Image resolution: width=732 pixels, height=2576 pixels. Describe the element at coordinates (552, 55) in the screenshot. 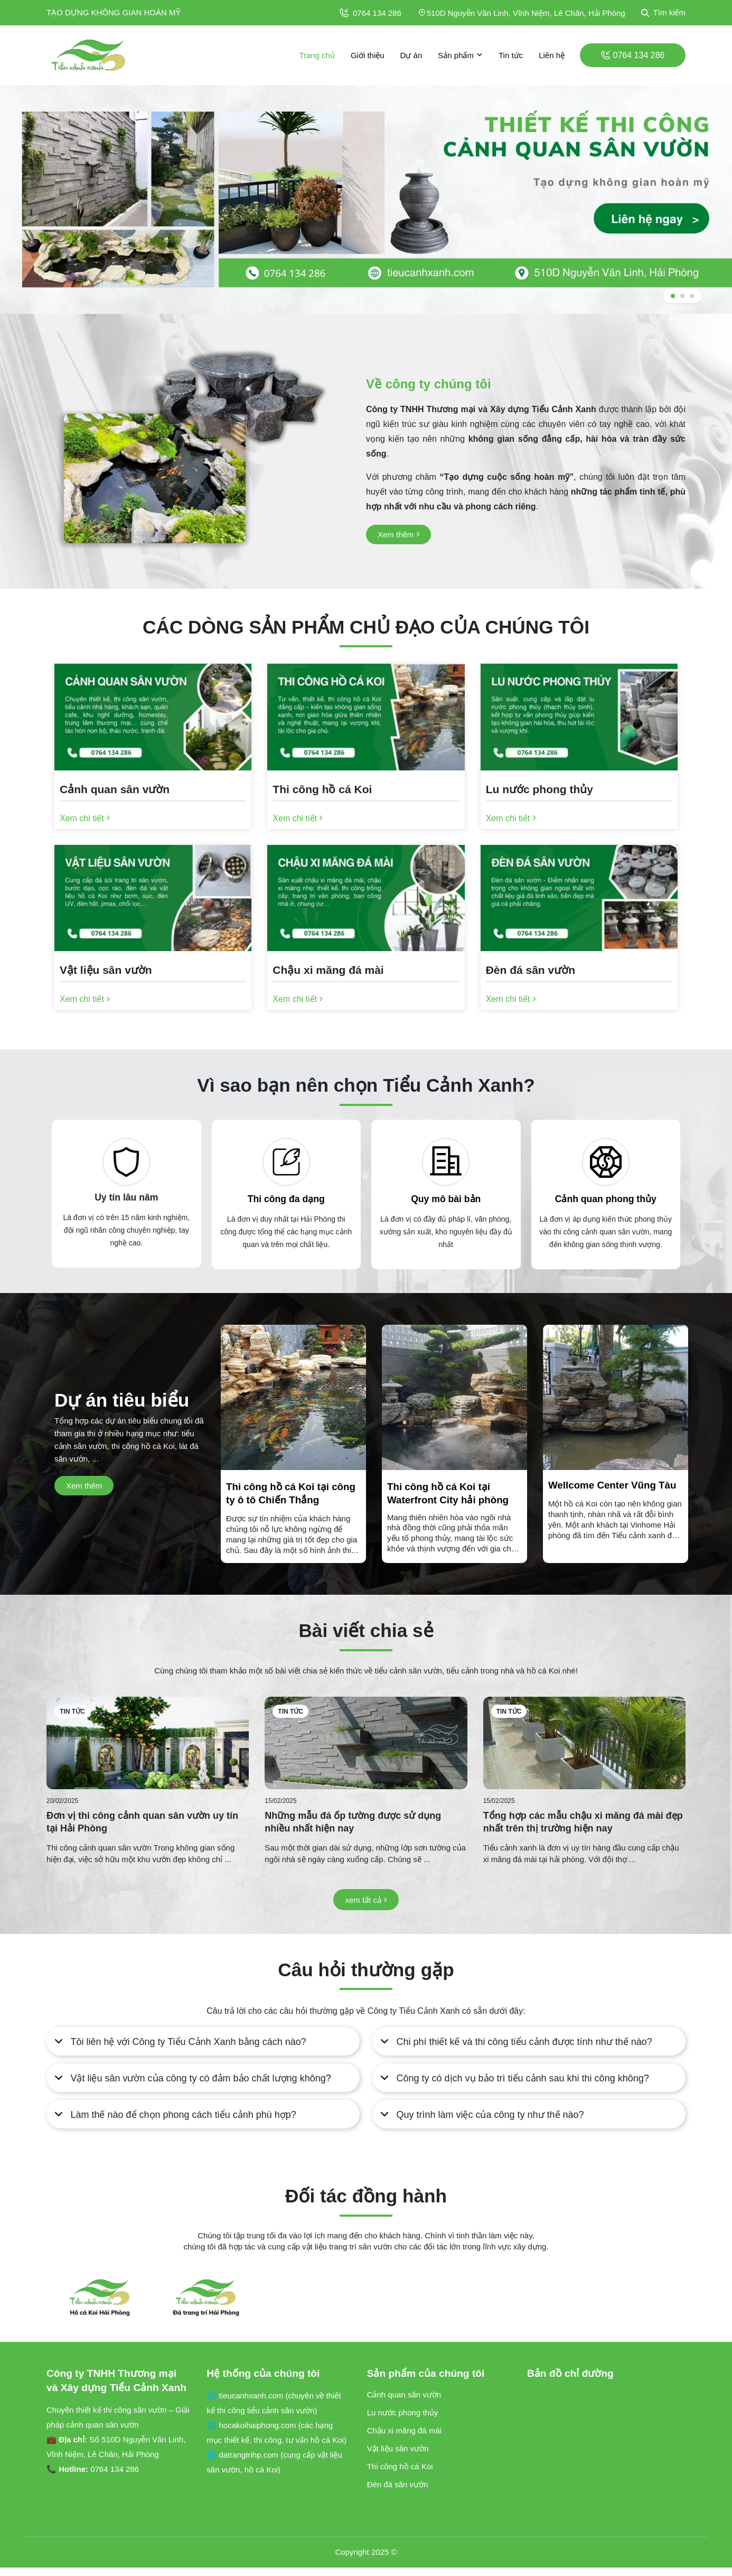

I see `Liên hệ` at that location.